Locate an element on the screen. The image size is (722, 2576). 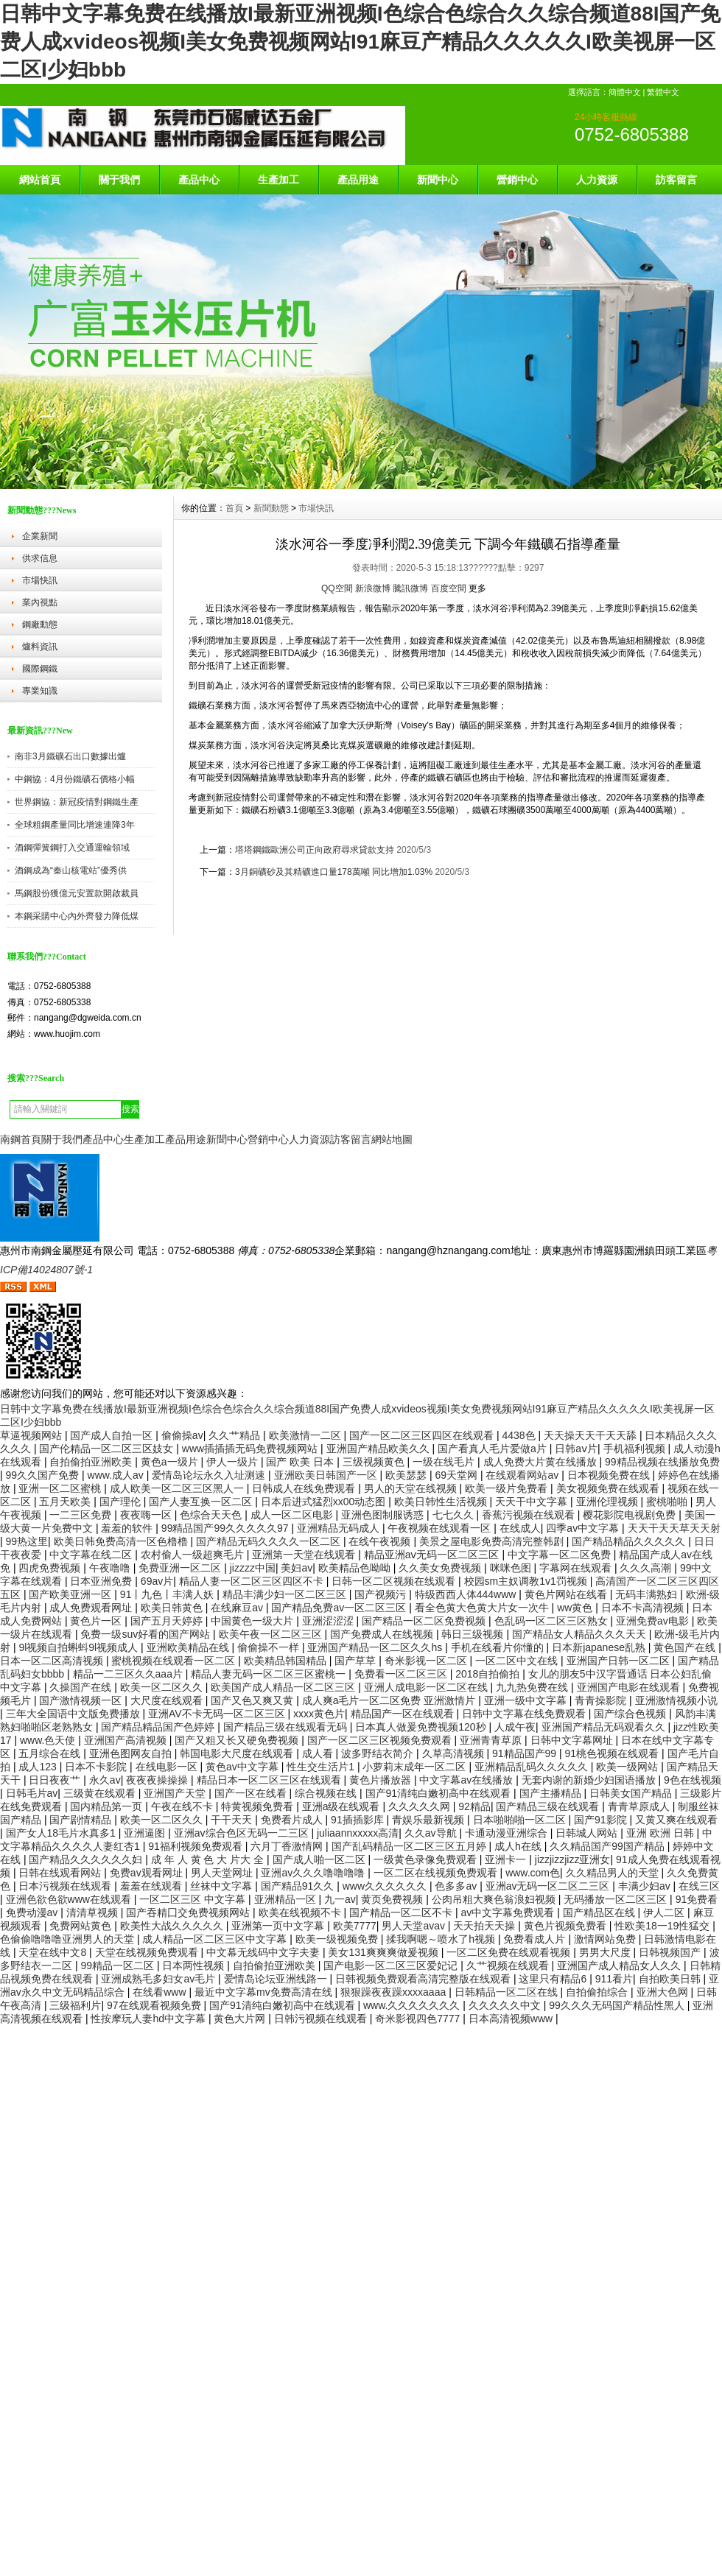
南非3月鐵礦石出口數據出爐 is located at coordinates (70, 756).